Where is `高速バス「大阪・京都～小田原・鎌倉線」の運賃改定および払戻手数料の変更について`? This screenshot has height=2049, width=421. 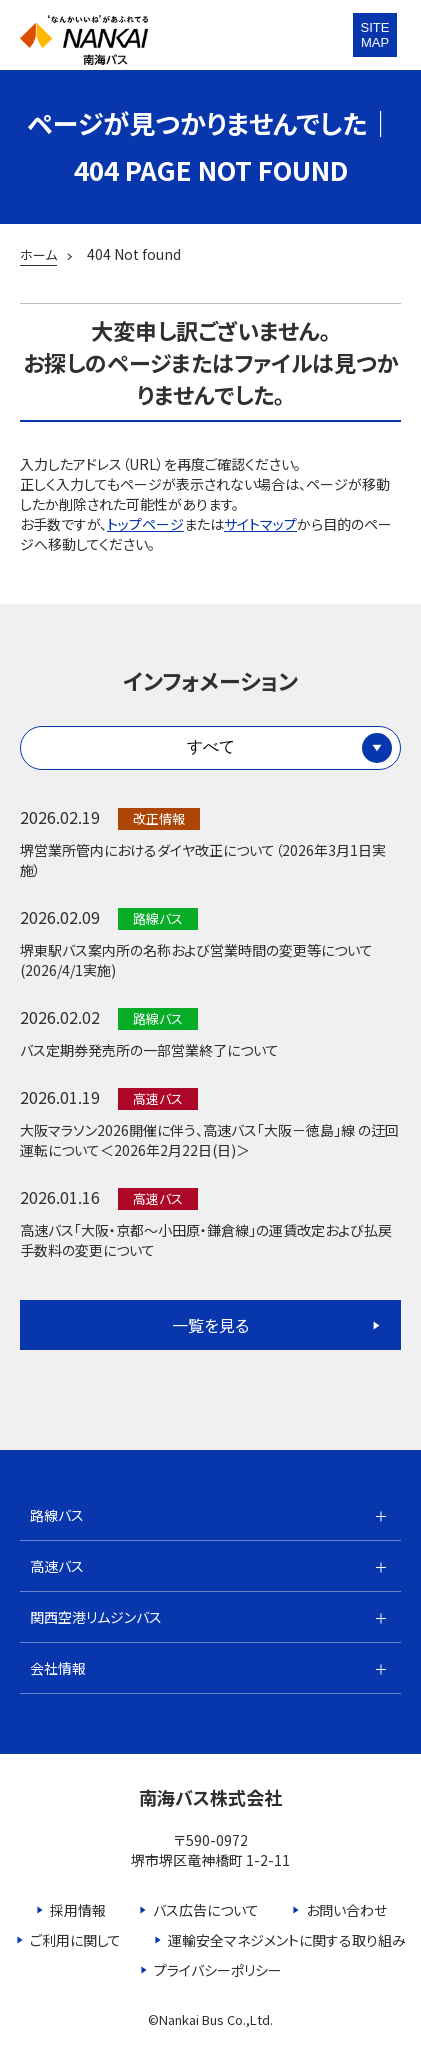
高速バス「大阪・京都～小田原・鎌倉線」の運賃改定および払戻手数料の変更について is located at coordinates (206, 1240).